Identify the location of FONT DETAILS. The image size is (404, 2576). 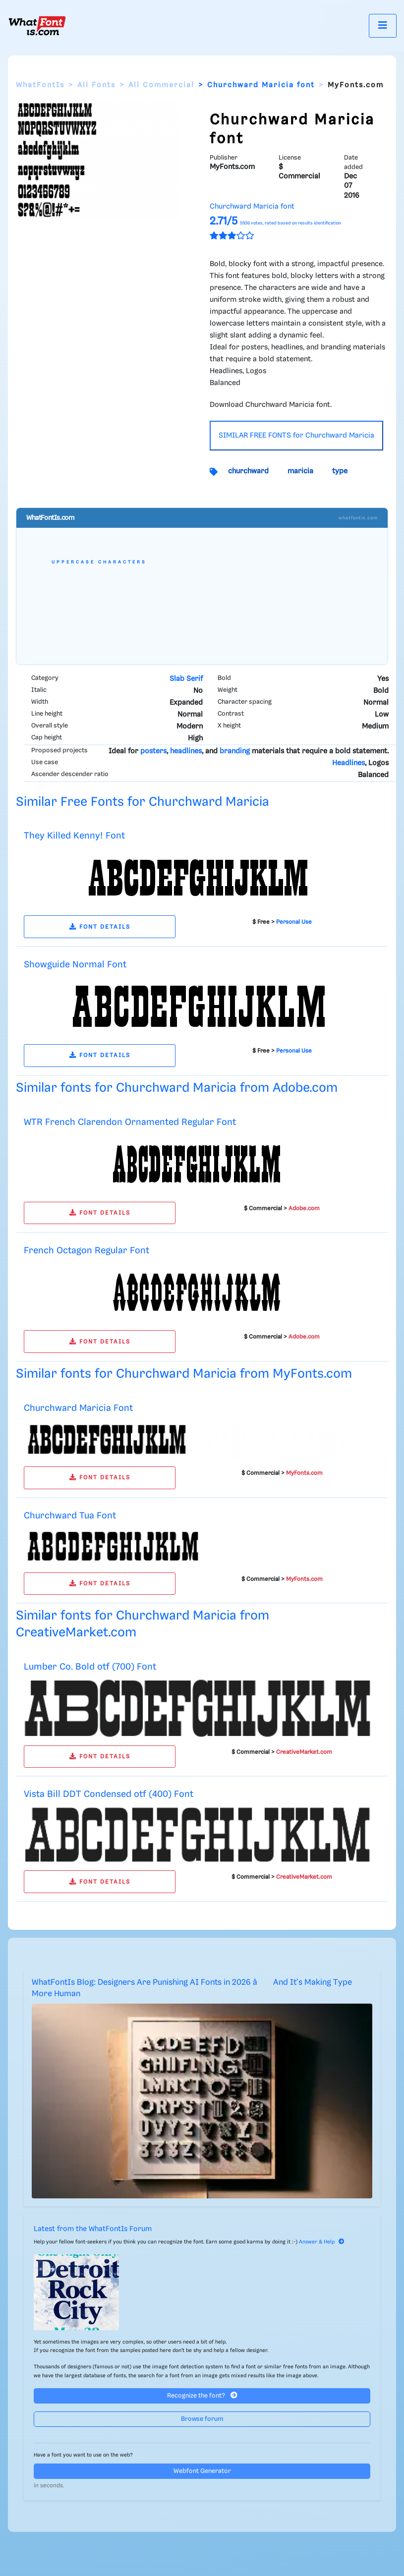
(99, 927).